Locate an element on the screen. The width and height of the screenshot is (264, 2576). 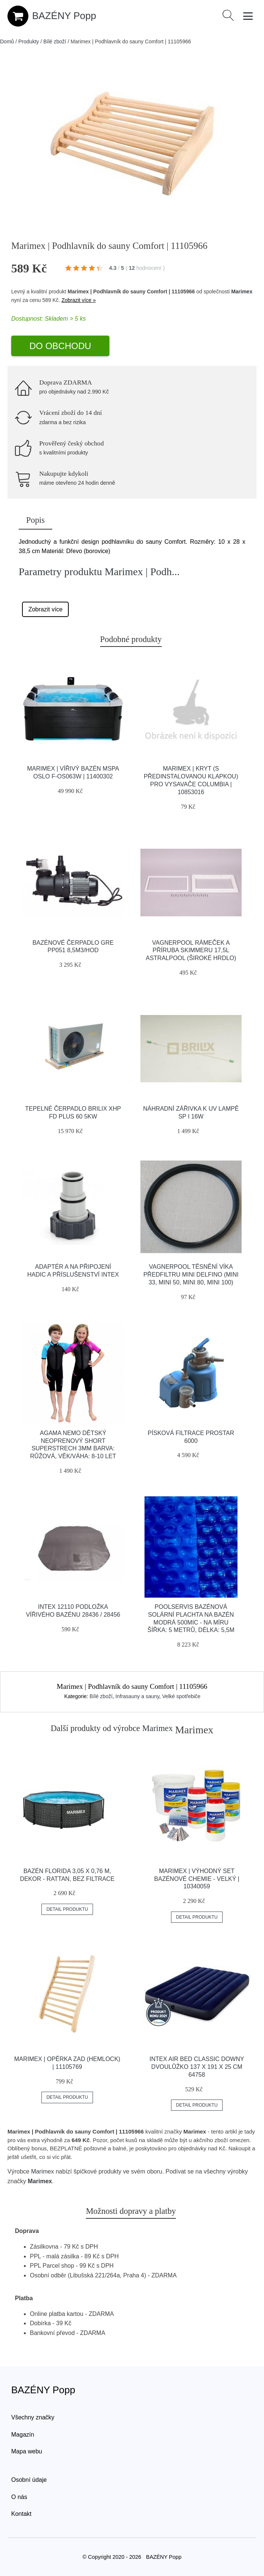
Domů is located at coordinates (7, 41).